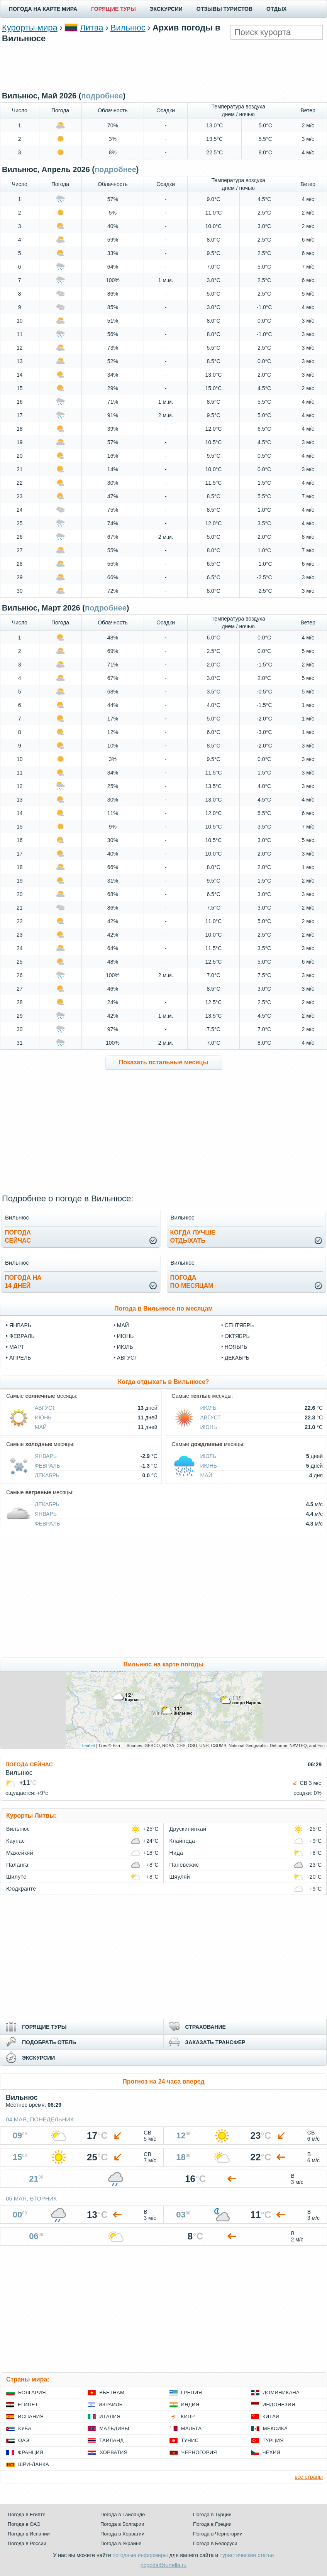  I want to click on Погода в ОАЭ, so click(24, 2524).